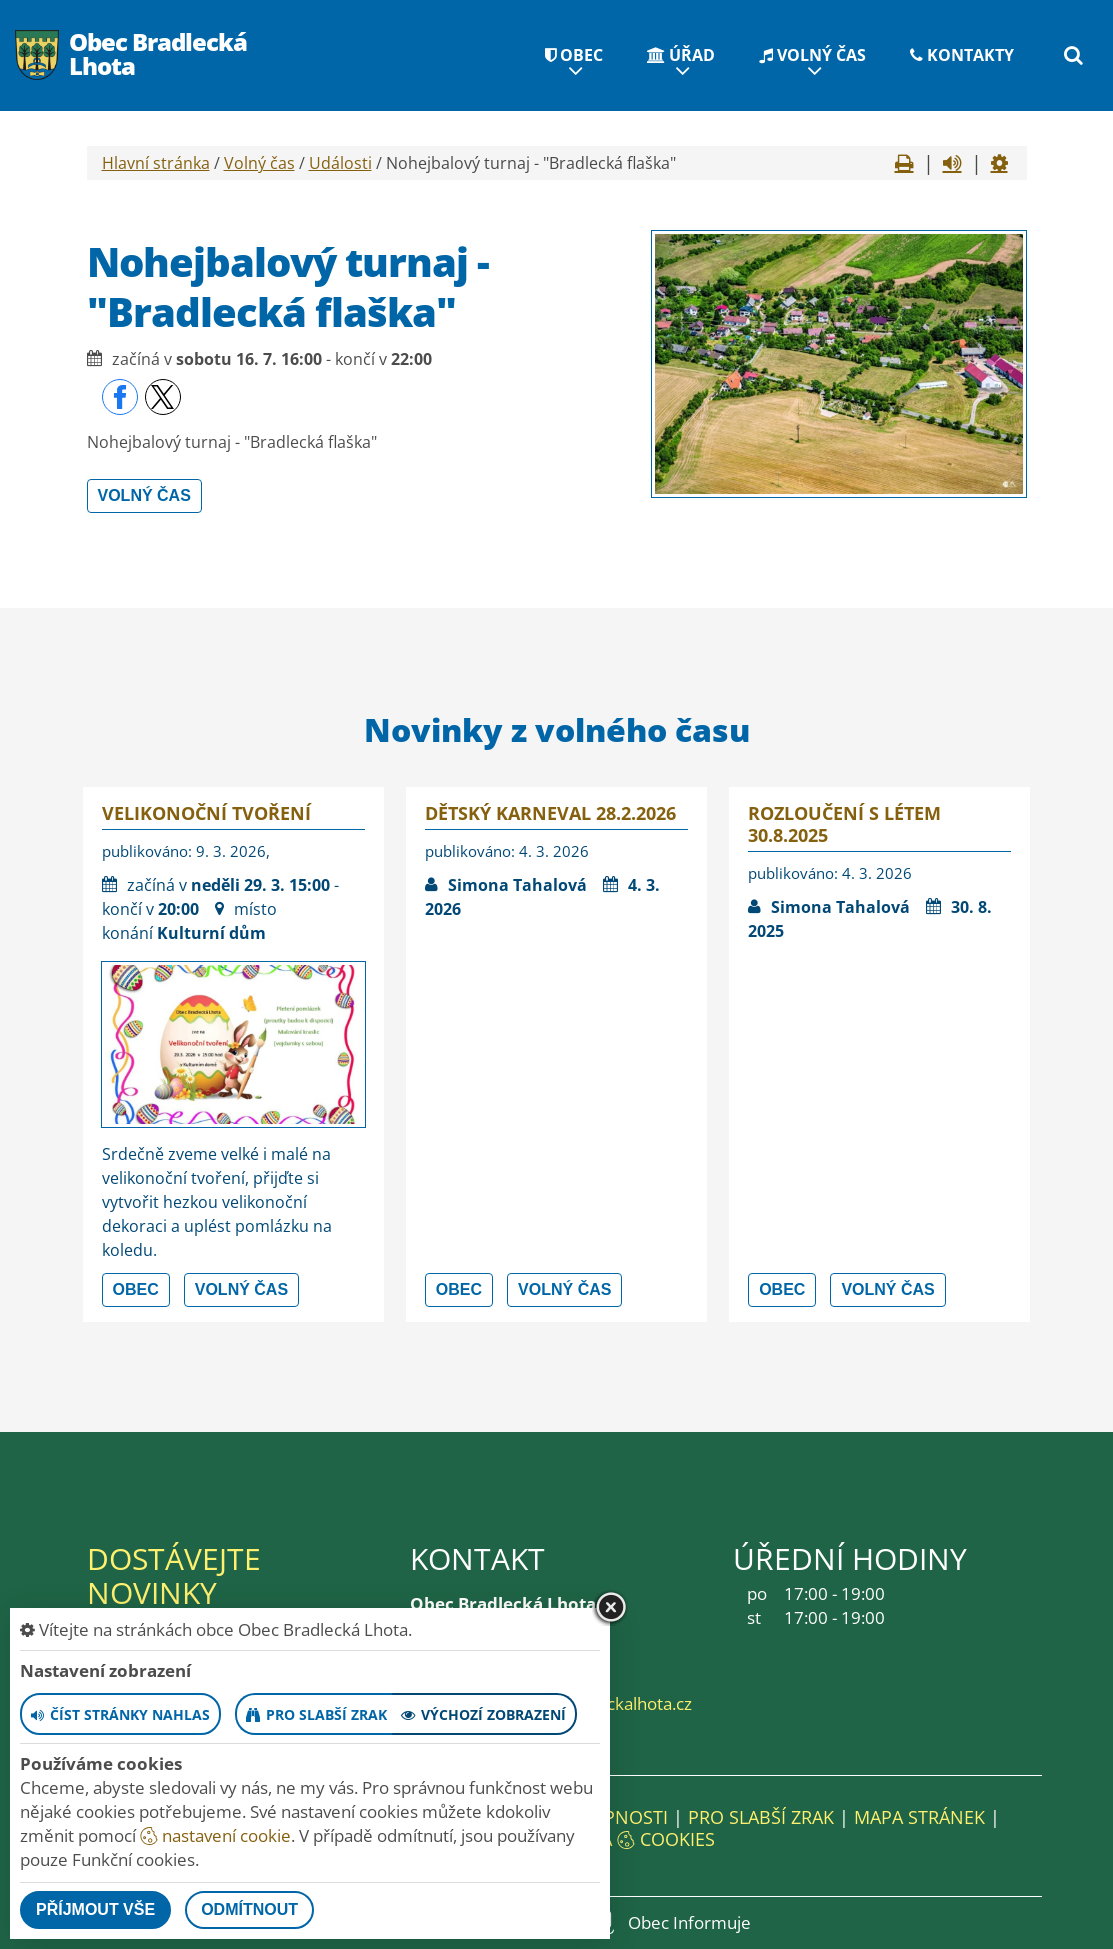 The height and width of the screenshot is (1949, 1113). What do you see at coordinates (761, 1817) in the screenshot?
I see `Pro slabší zrak` at bounding box center [761, 1817].